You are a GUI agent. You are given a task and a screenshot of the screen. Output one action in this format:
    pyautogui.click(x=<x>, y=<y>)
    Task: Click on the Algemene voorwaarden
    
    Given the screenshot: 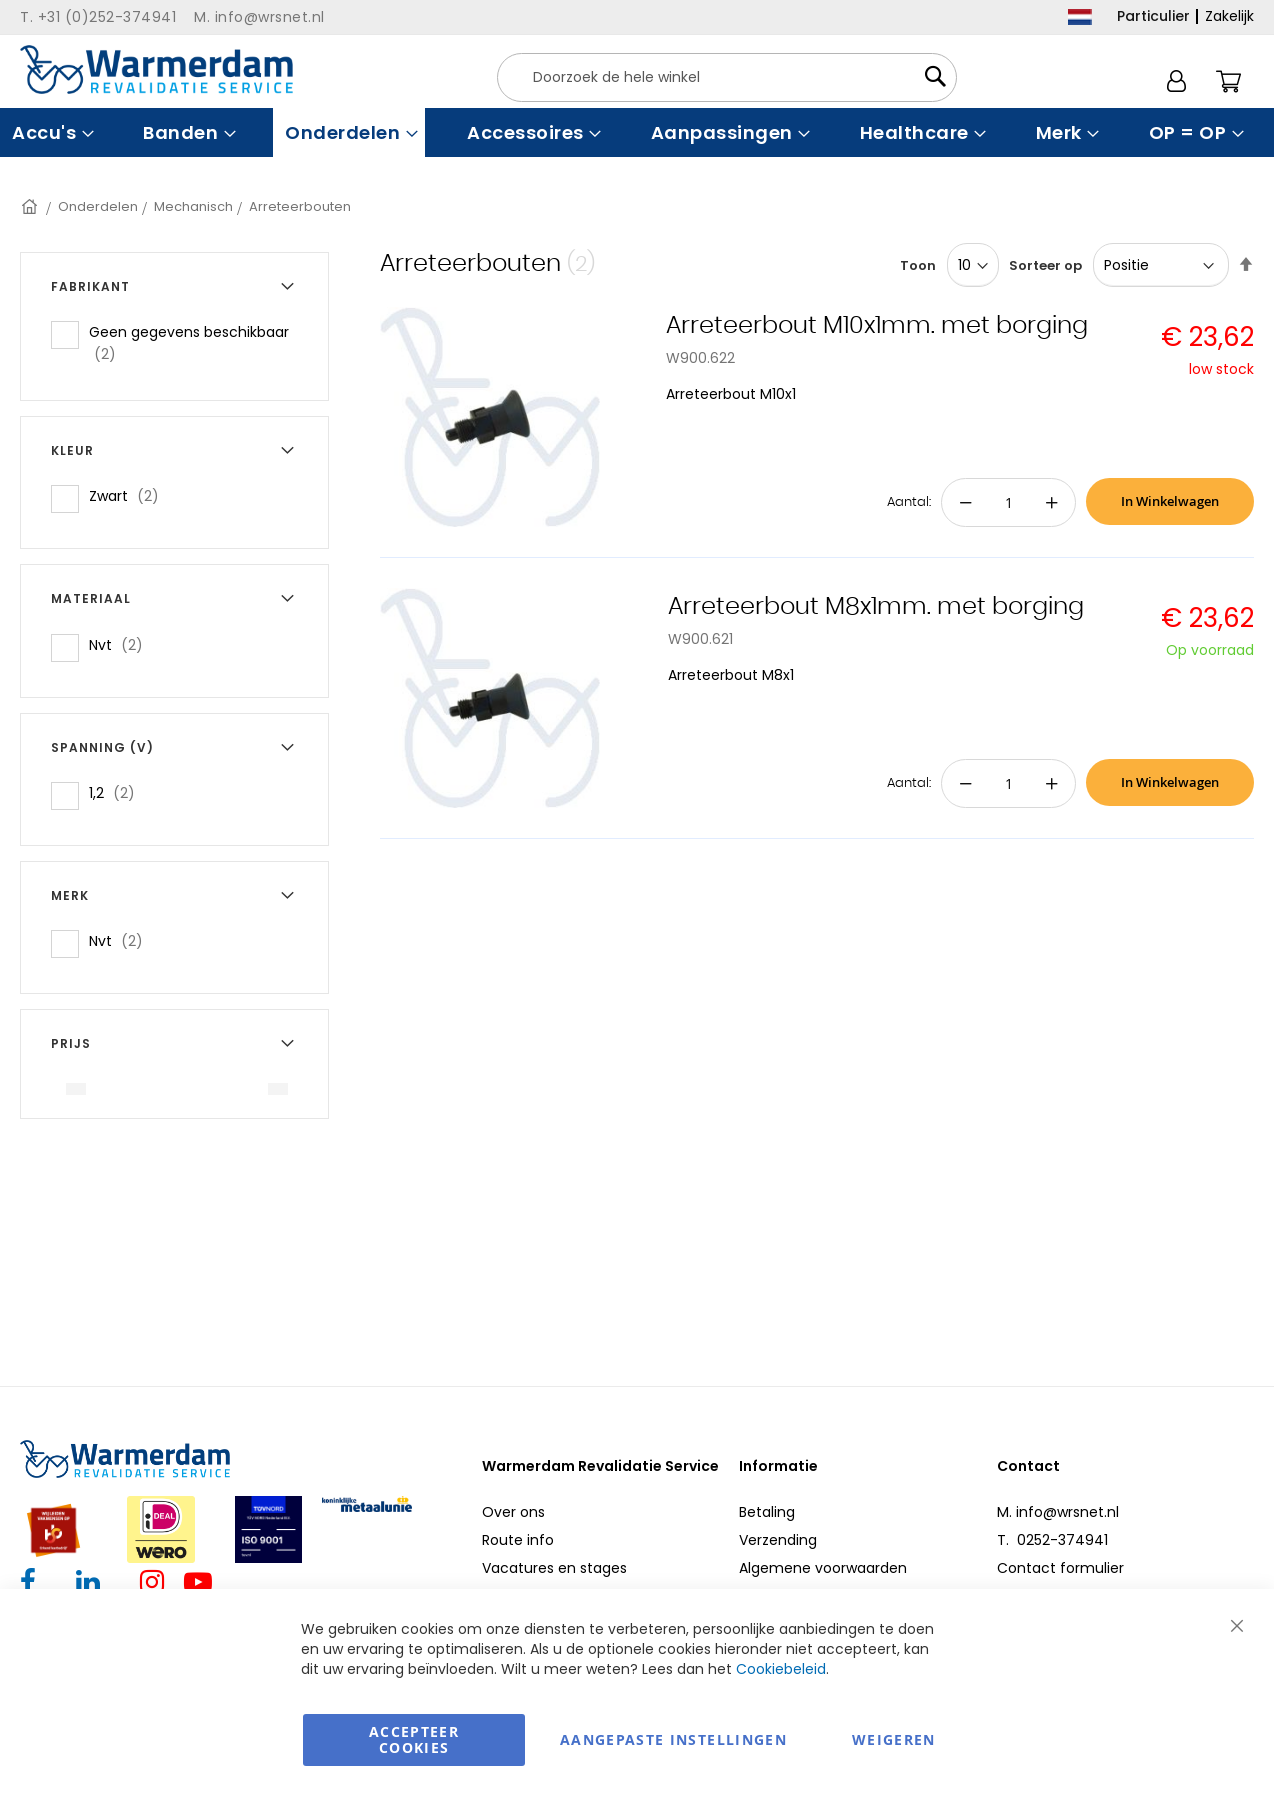 What is the action you would take?
    pyautogui.click(x=823, y=1568)
    